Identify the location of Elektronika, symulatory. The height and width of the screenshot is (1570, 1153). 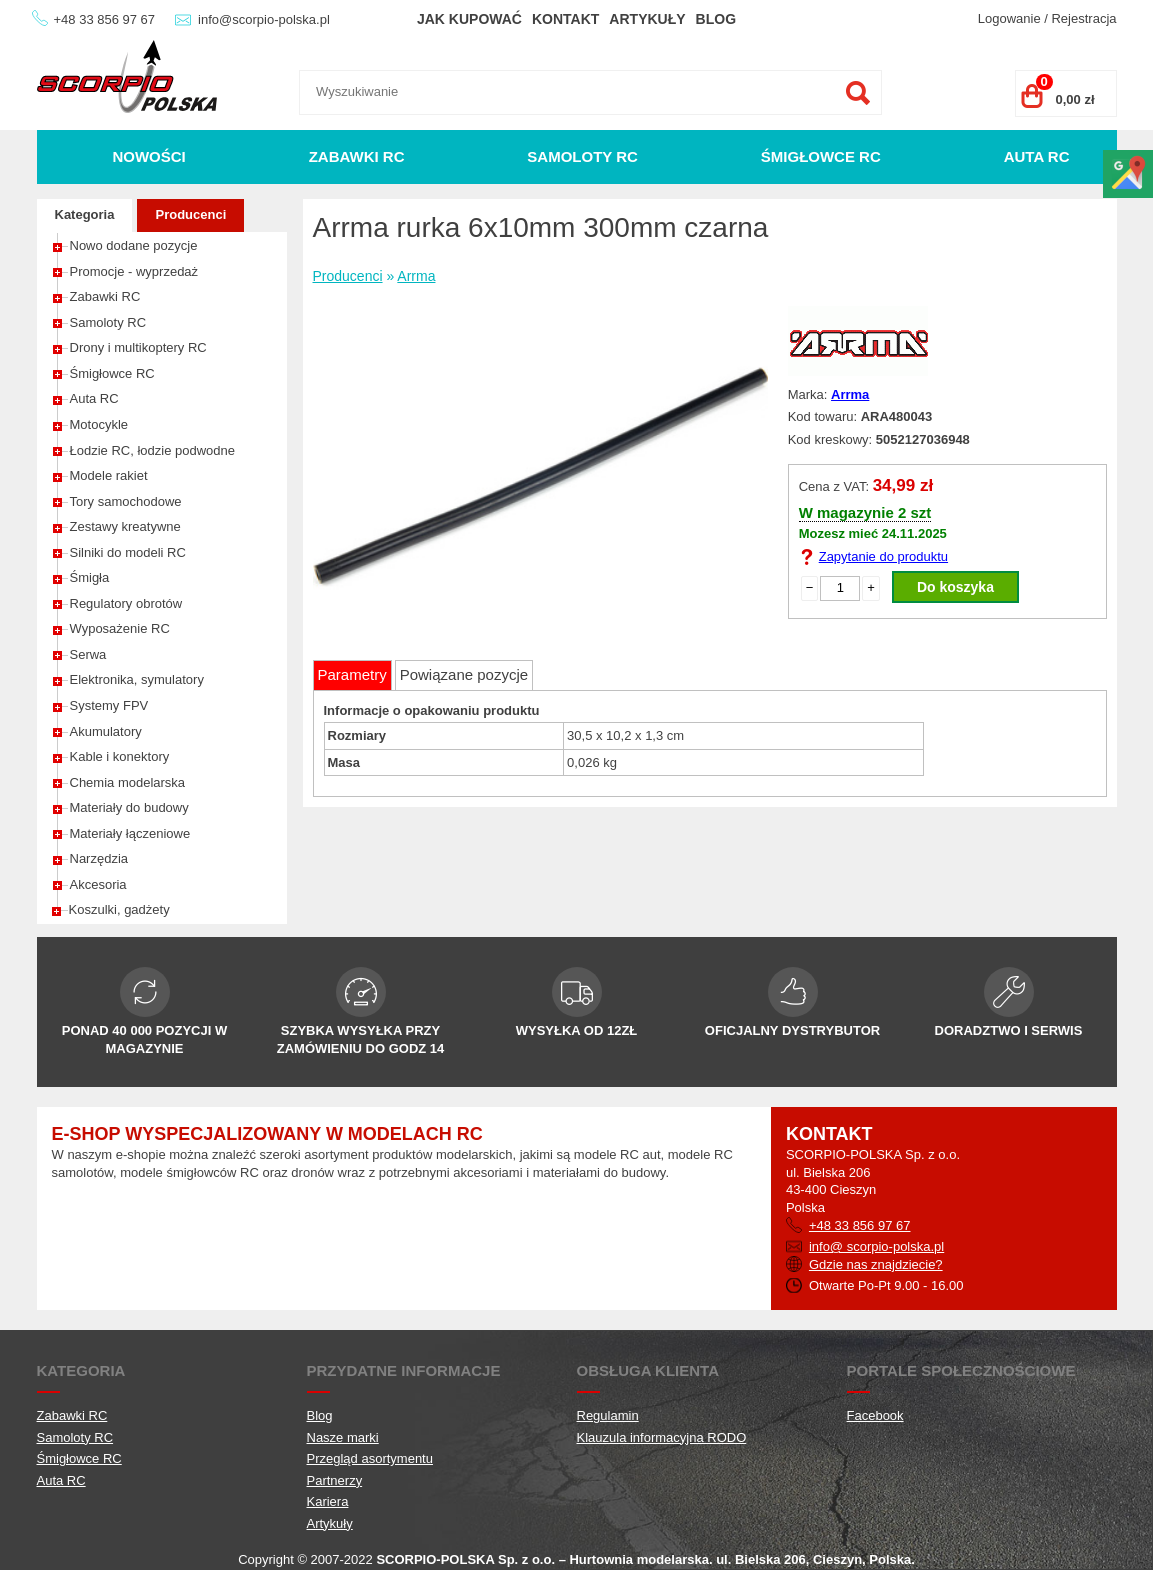
(137, 679).